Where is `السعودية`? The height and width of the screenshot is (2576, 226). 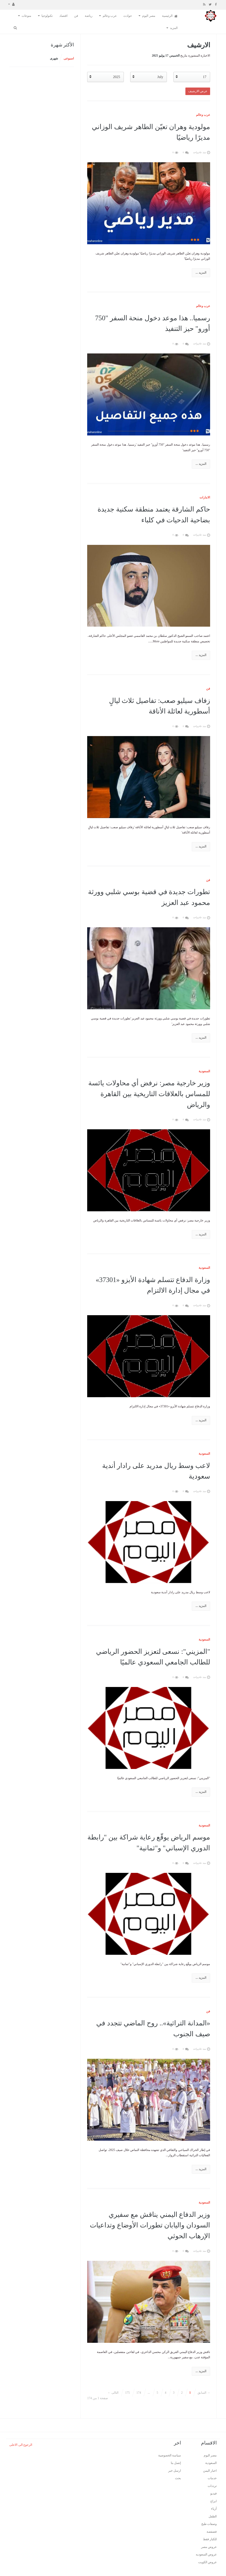 السعودية is located at coordinates (204, 1071).